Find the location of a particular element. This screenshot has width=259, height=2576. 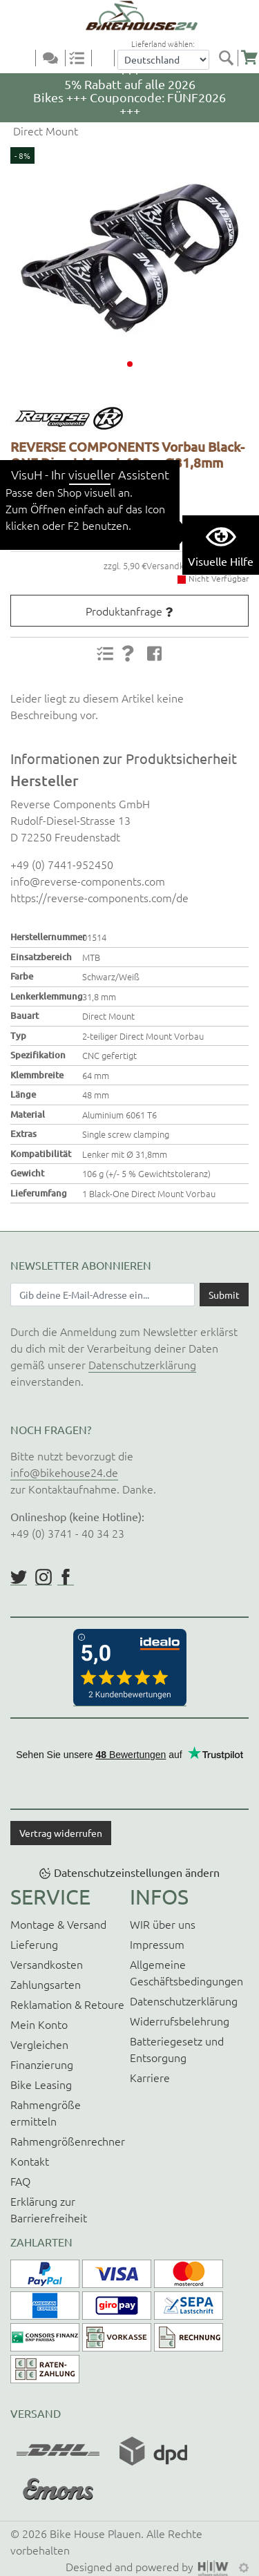

WIR über uns is located at coordinates (162, 1923).